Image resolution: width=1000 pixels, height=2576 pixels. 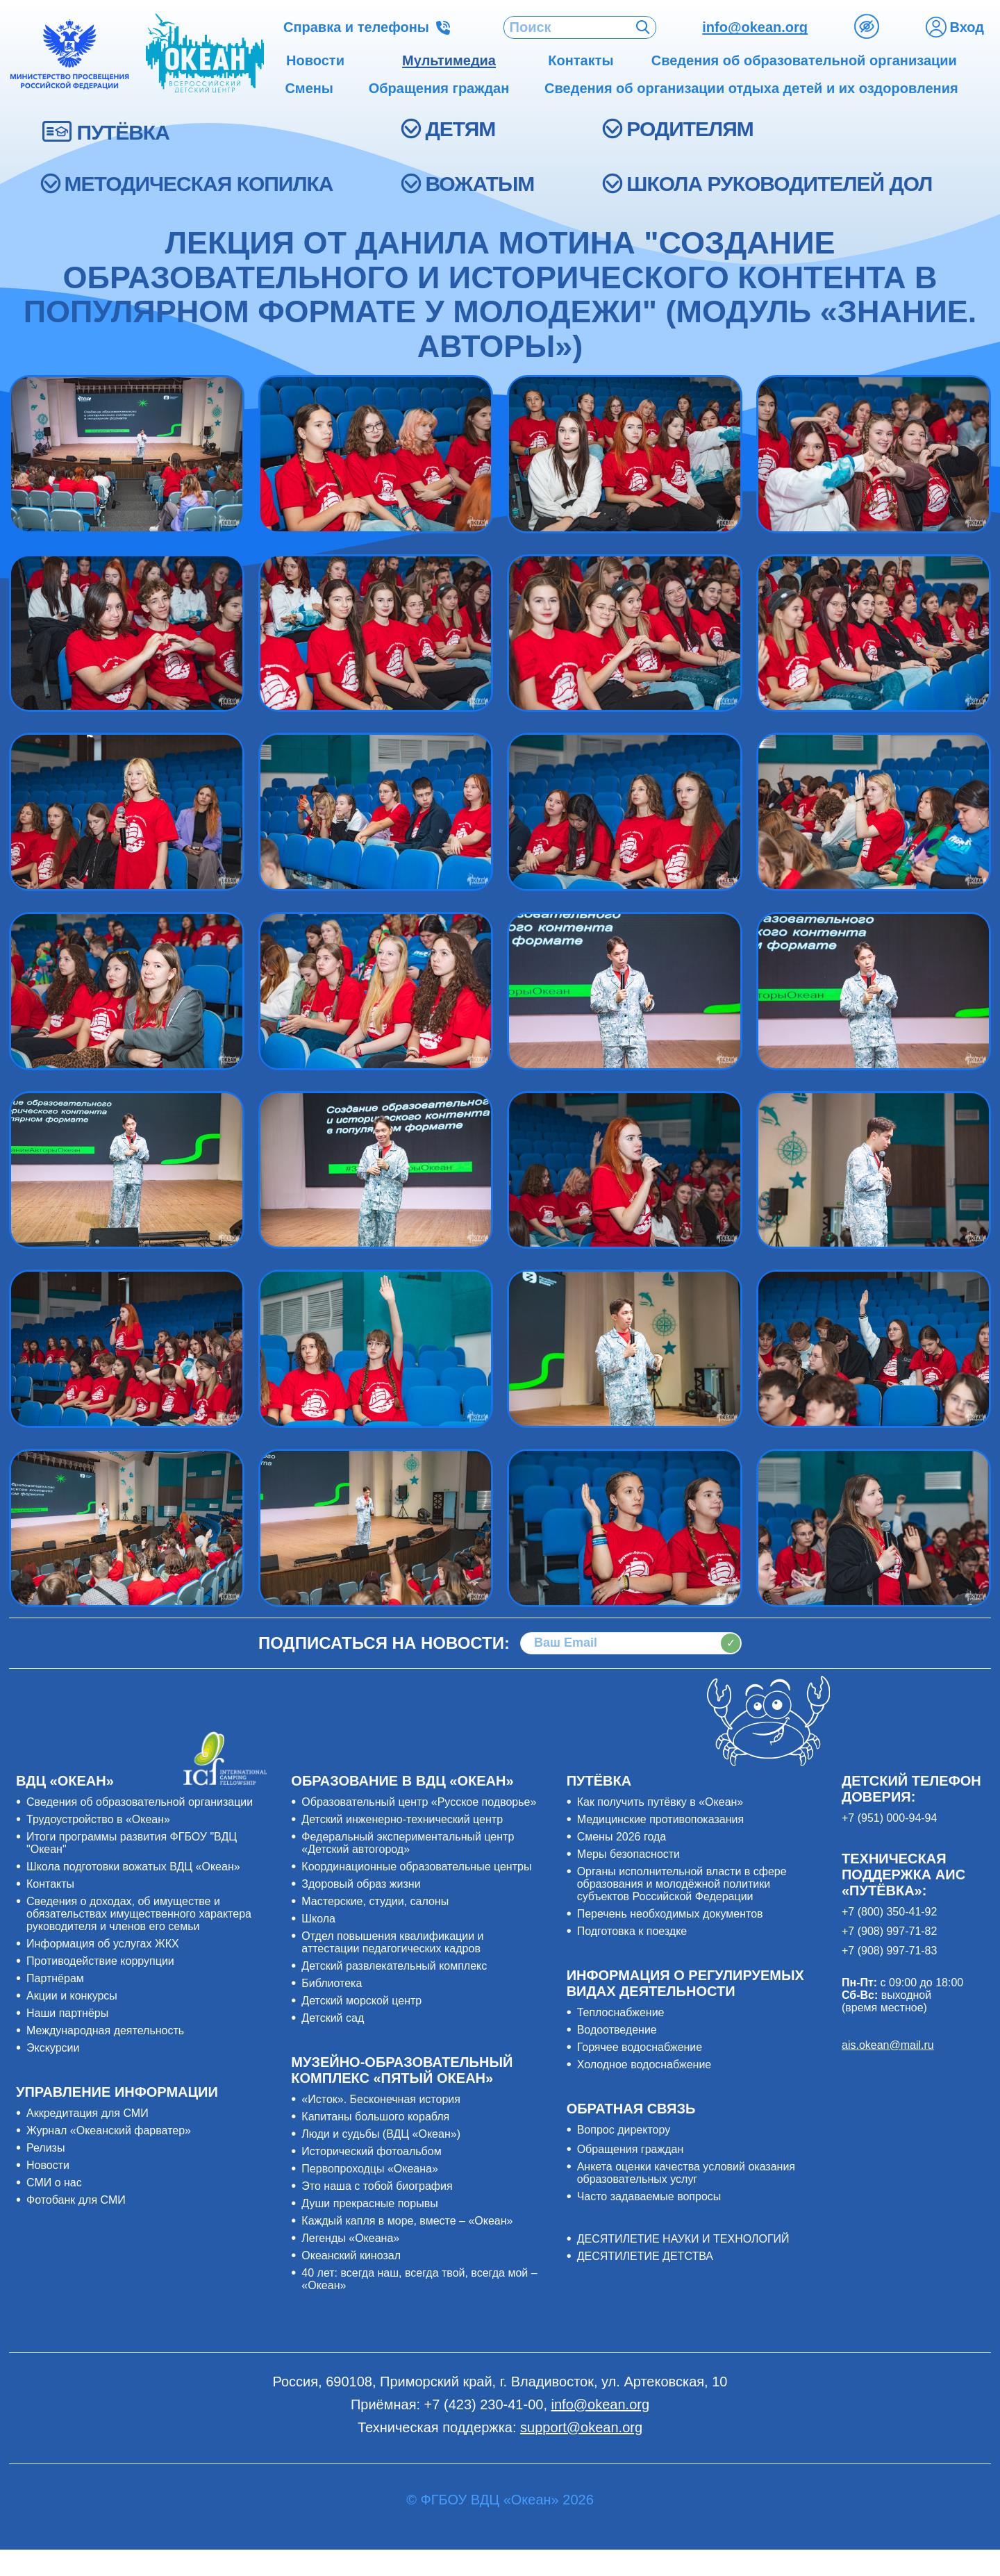 I want to click on +7 (423) 230-41-00, so click(x=484, y=2404).